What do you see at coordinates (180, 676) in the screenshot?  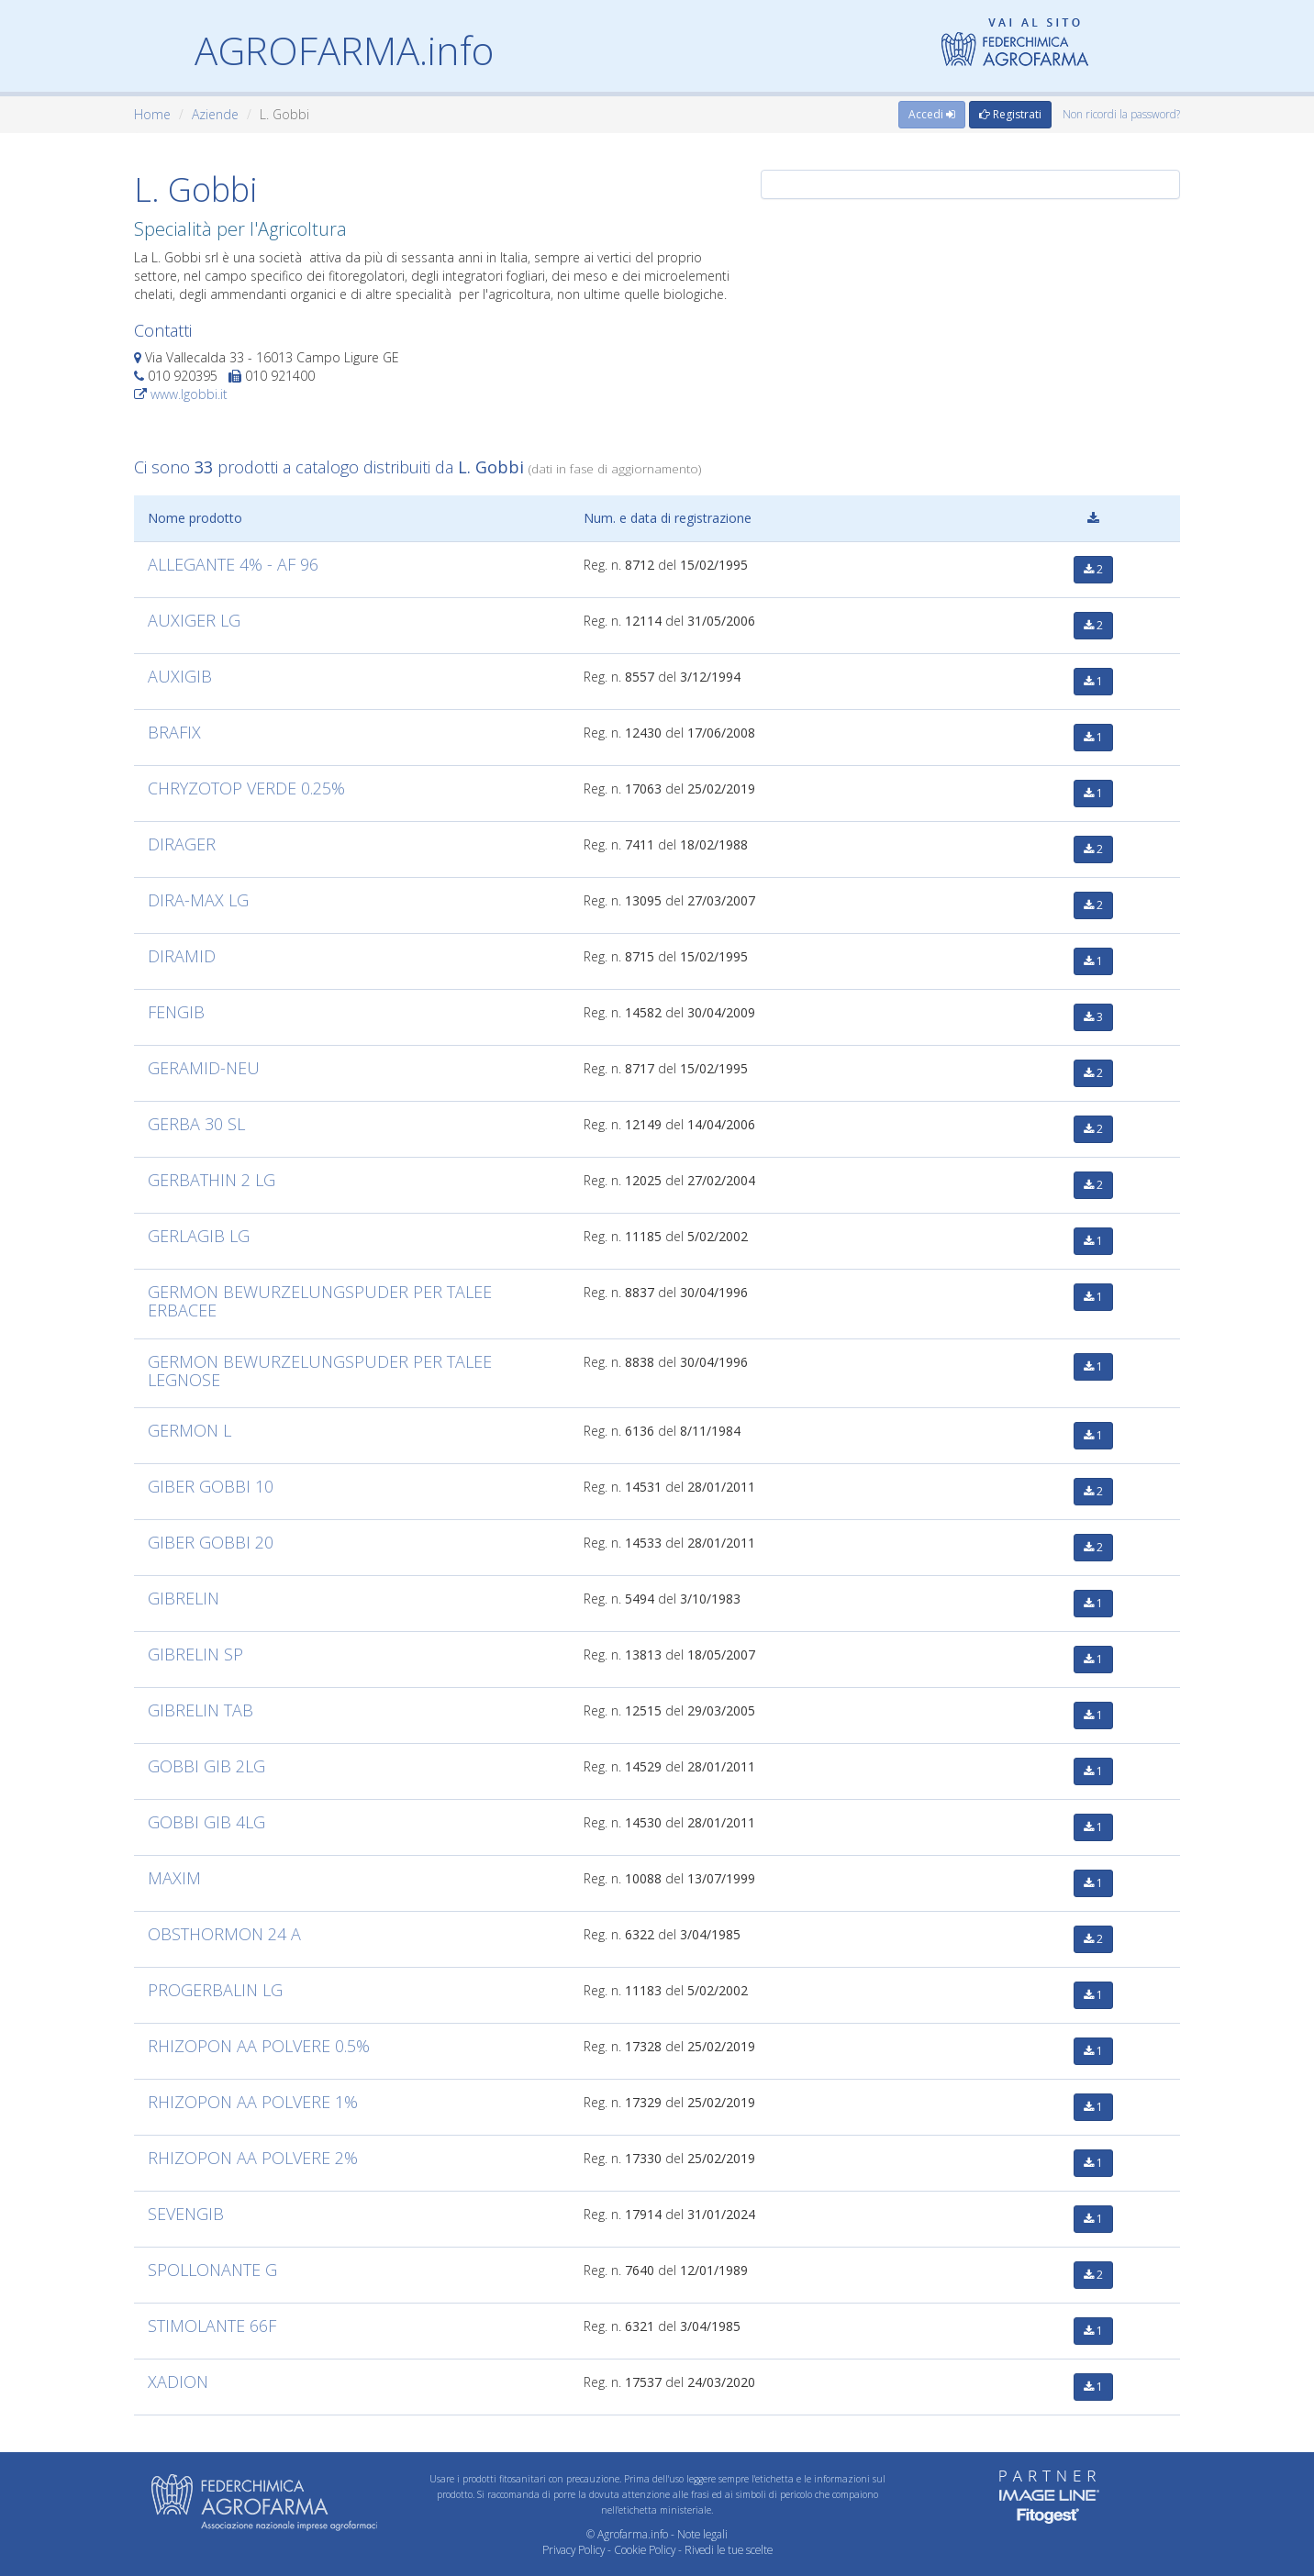 I see `AUXIGIB` at bounding box center [180, 676].